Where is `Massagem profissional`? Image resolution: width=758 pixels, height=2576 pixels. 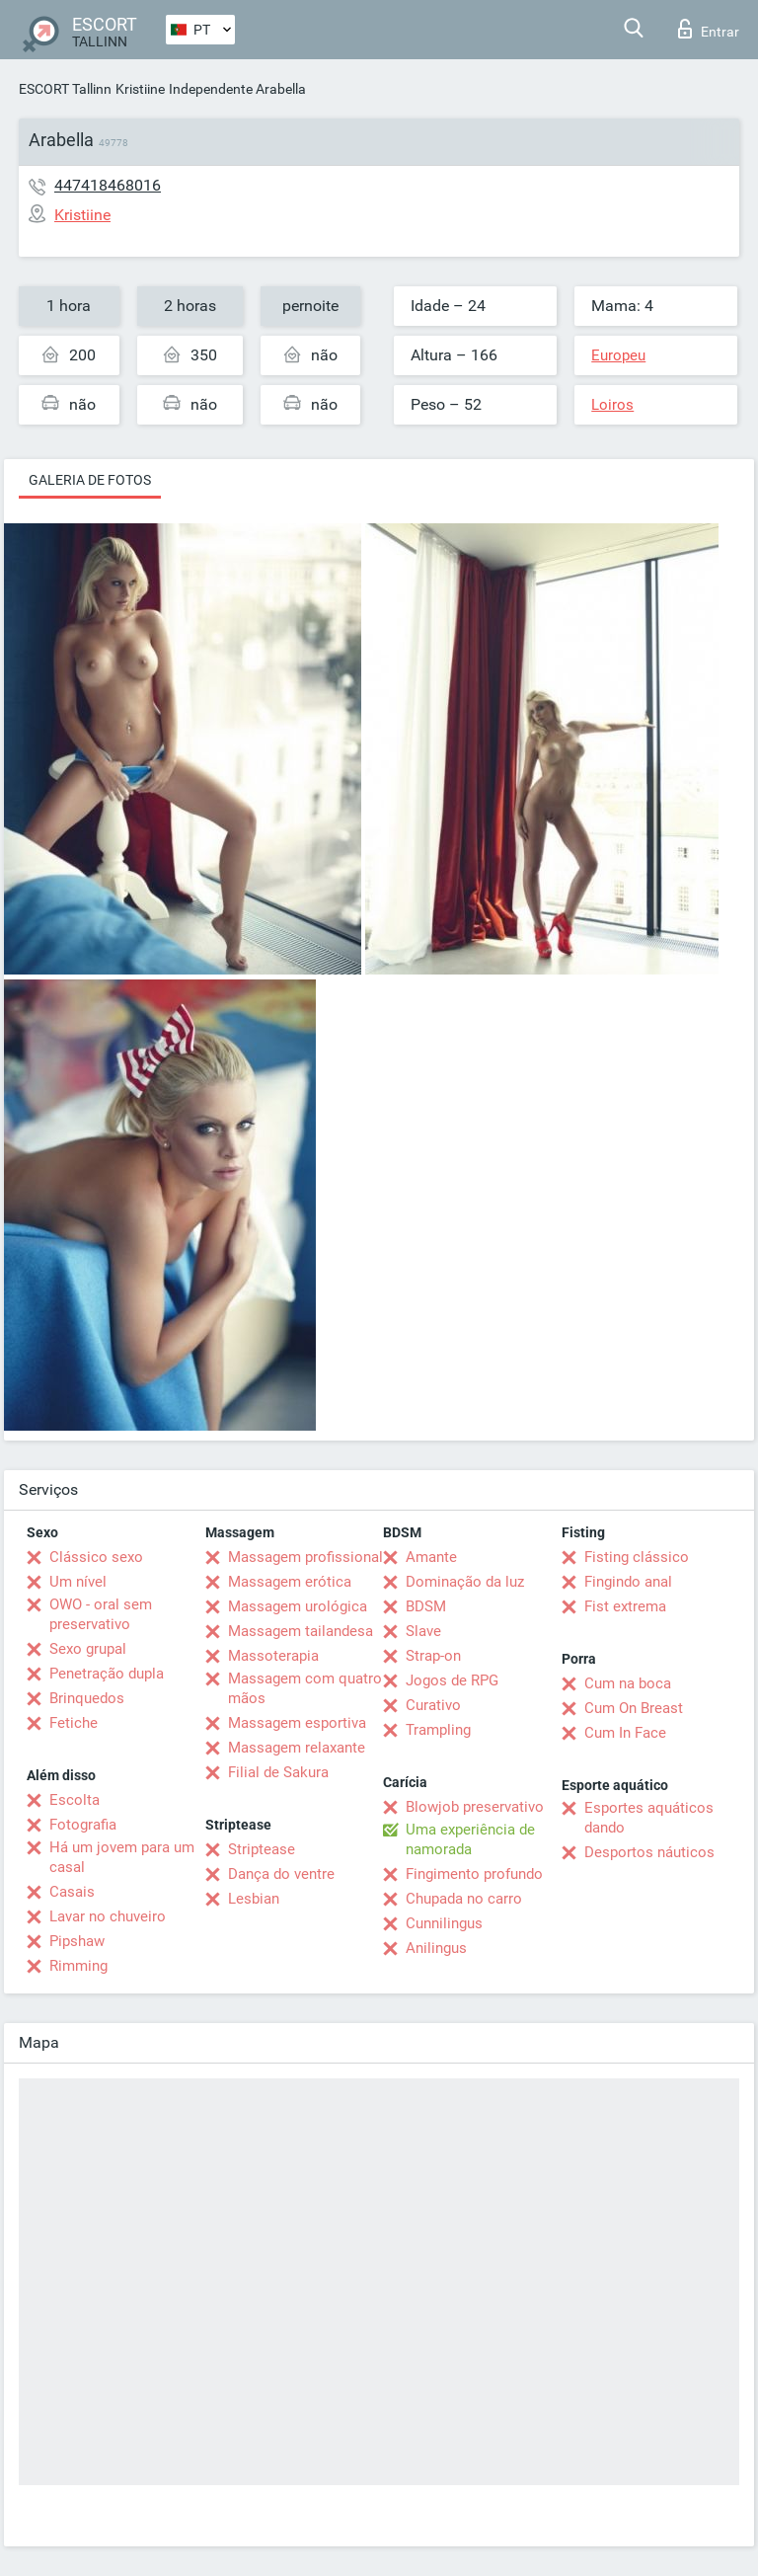 Massagem profissional is located at coordinates (305, 1557).